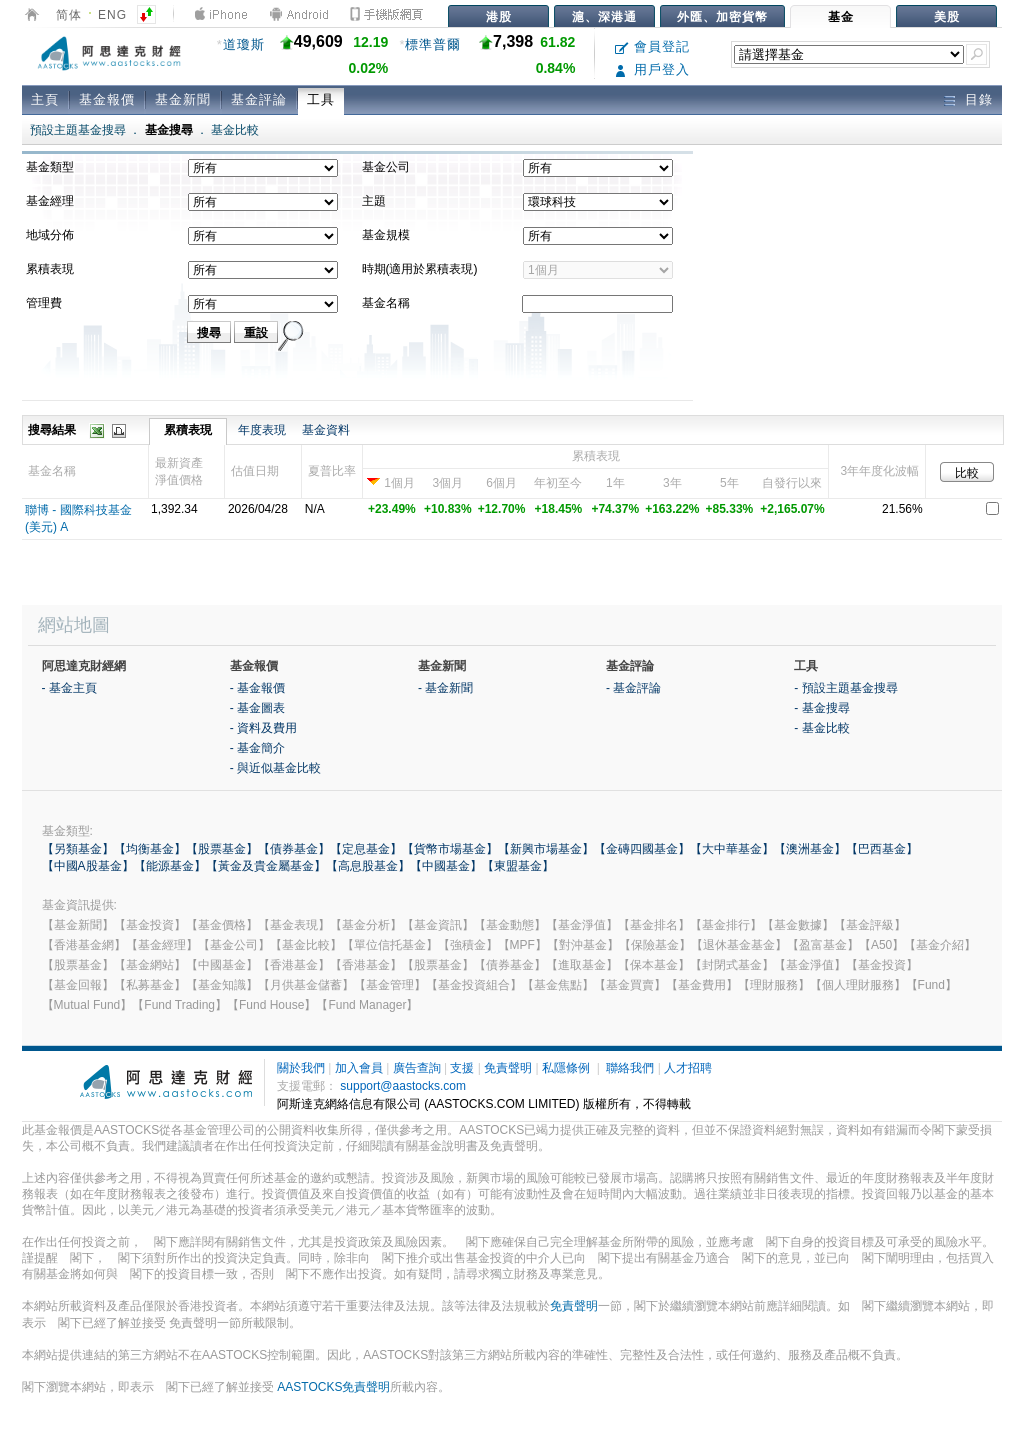  Describe the element at coordinates (450, 849) in the screenshot. I see `【貨幣市場基金】` at that location.